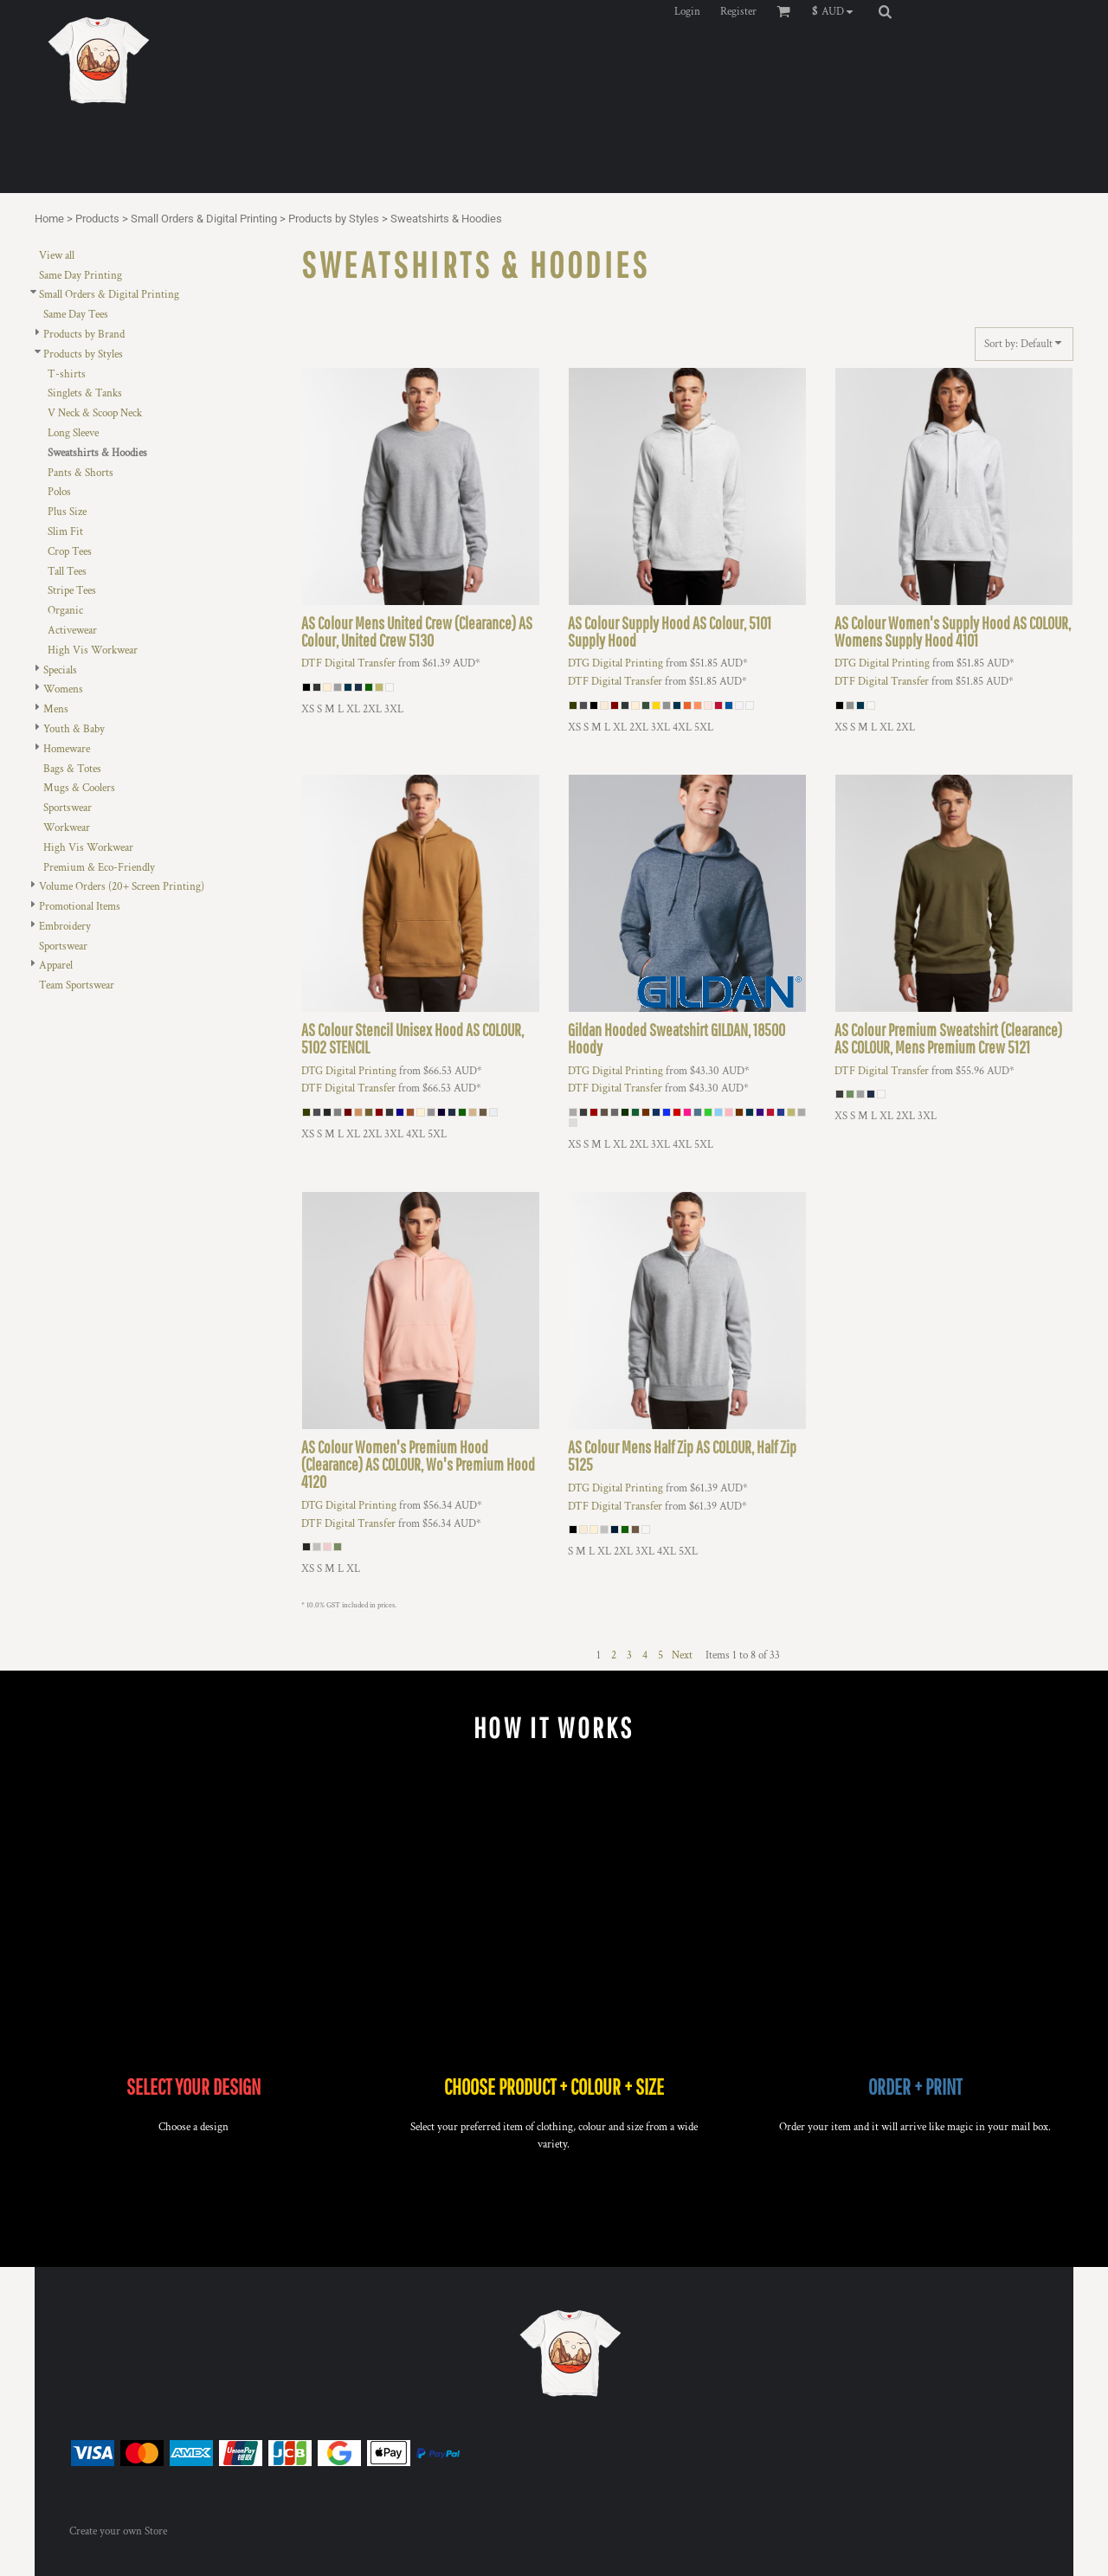 The image size is (1108, 2576). Describe the element at coordinates (348, 663) in the screenshot. I see `DTF Digital Transfer` at that location.